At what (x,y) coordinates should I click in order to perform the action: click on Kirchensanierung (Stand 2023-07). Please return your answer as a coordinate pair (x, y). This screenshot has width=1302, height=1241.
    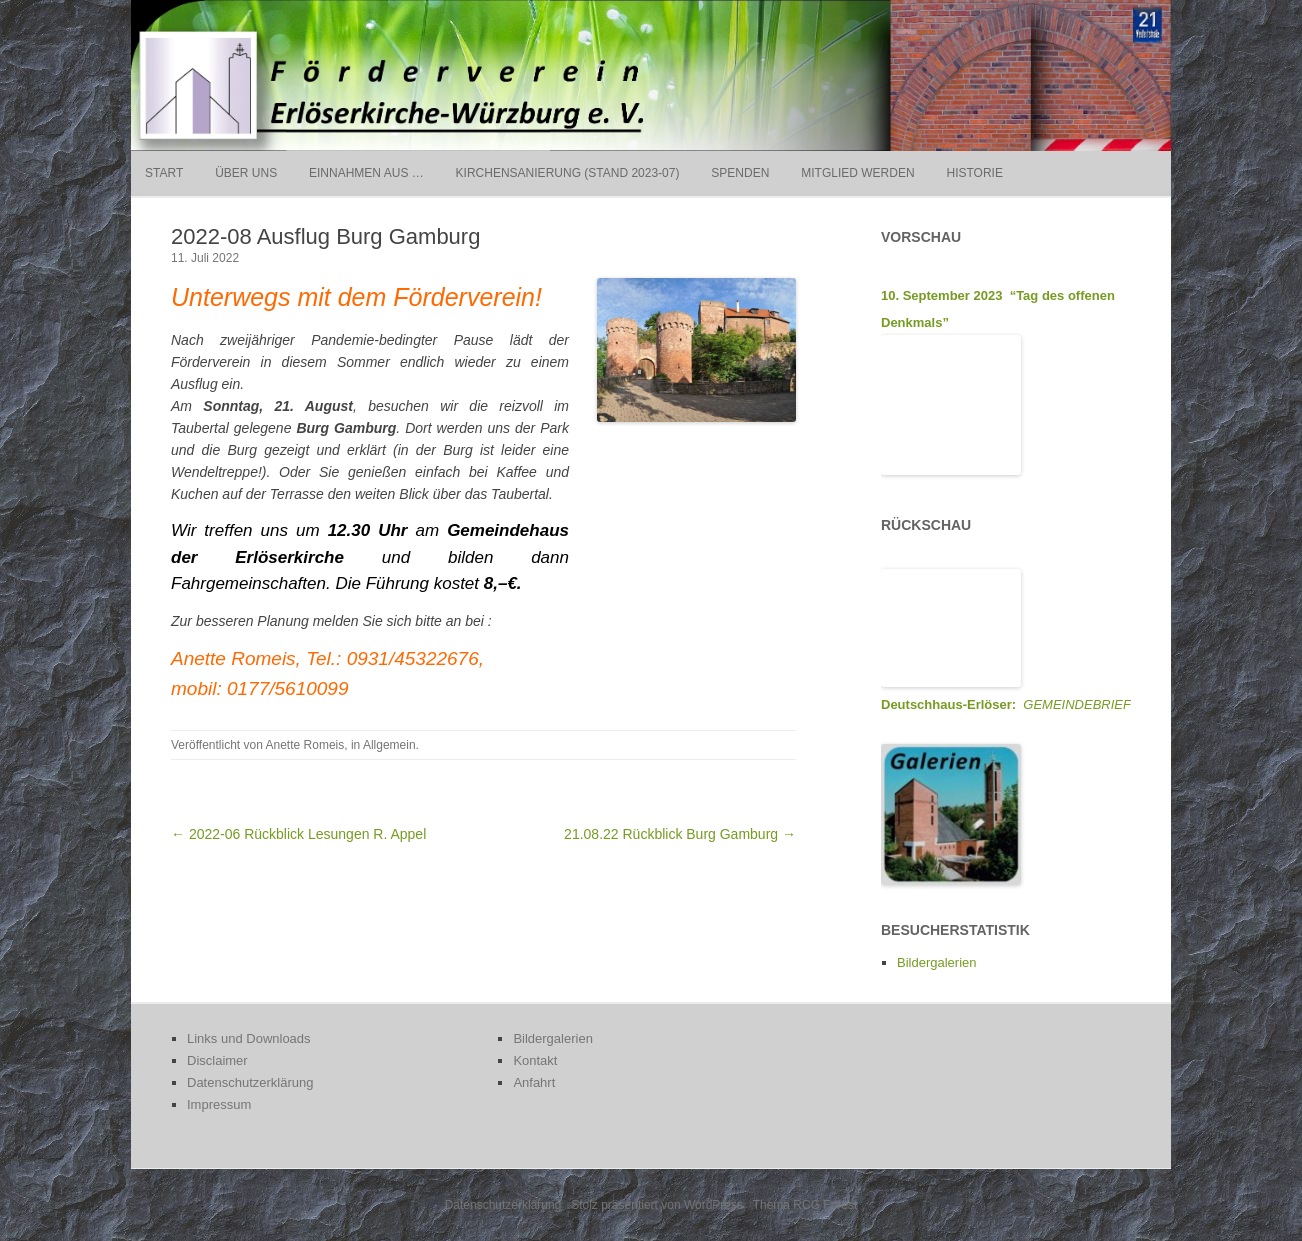
    Looking at the image, I should click on (568, 173).